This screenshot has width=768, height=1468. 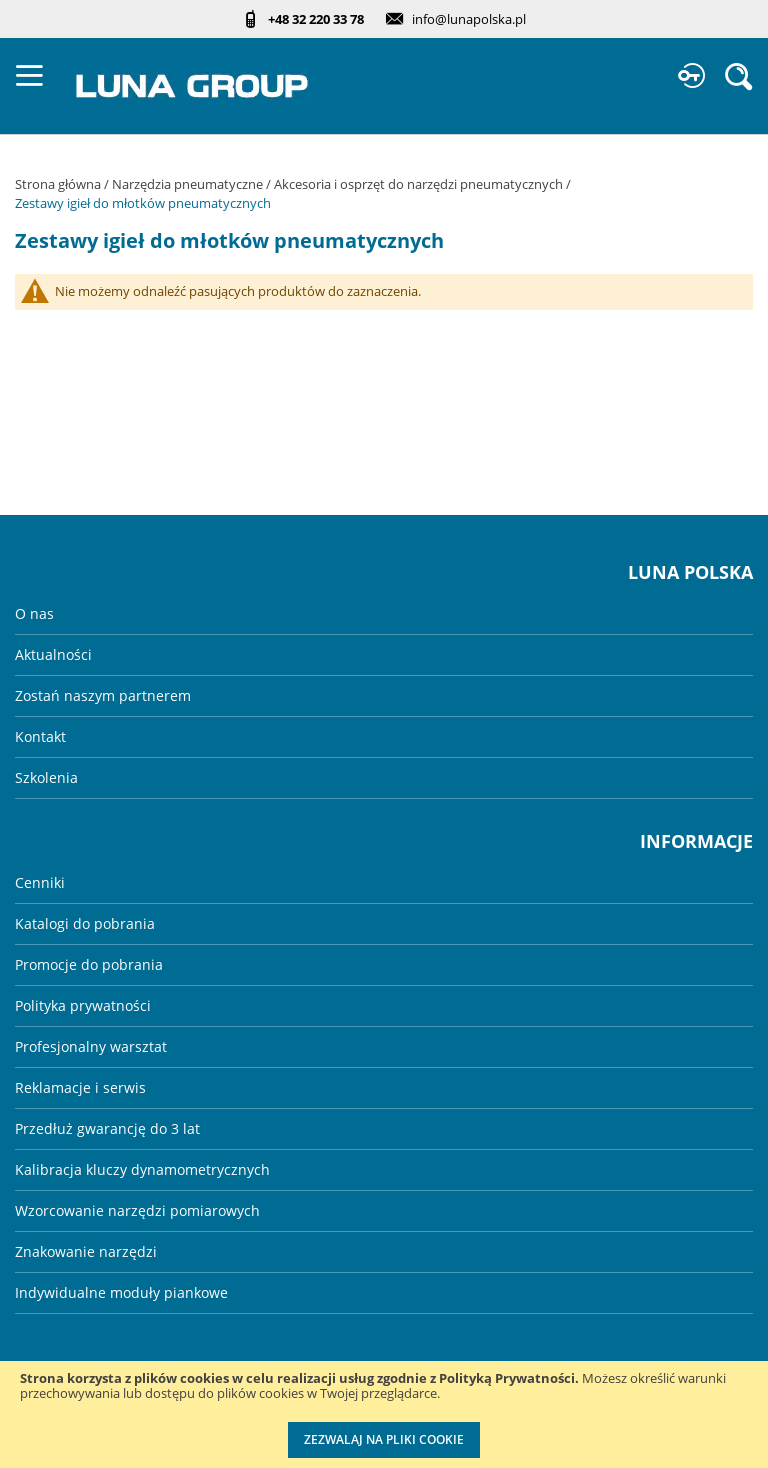 What do you see at coordinates (53, 654) in the screenshot?
I see `Aktualności` at bounding box center [53, 654].